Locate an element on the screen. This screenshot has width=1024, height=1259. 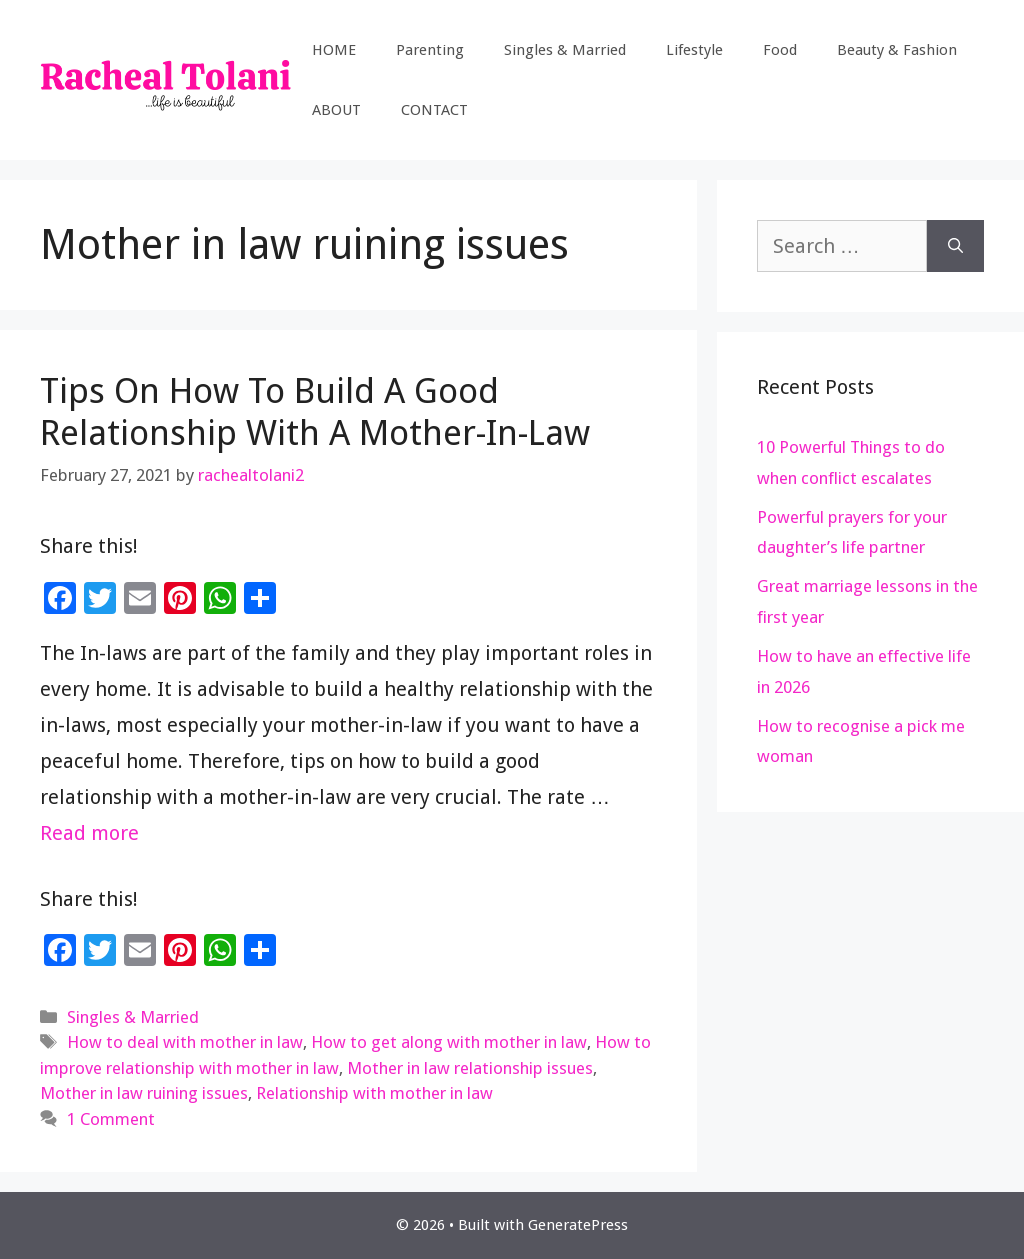
Relationship with mother in law is located at coordinates (374, 1093).